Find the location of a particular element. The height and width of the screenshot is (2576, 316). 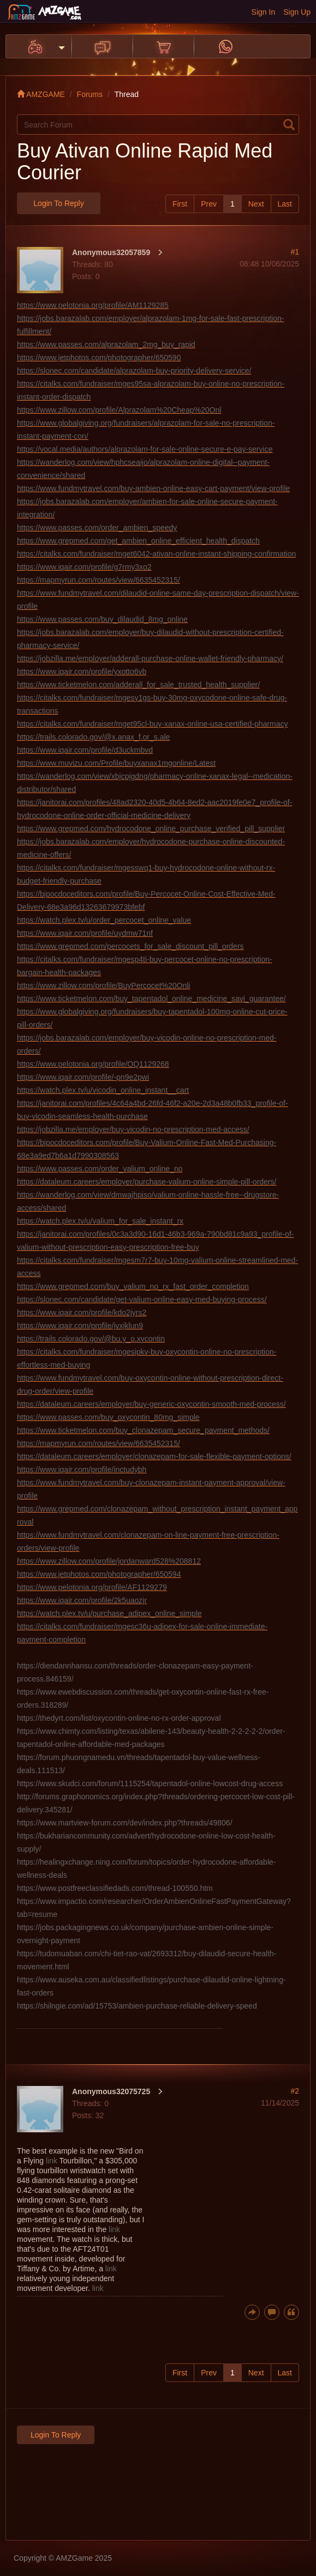

https://www.jetphotos.com/photographer/650590 is located at coordinates (99, 357).